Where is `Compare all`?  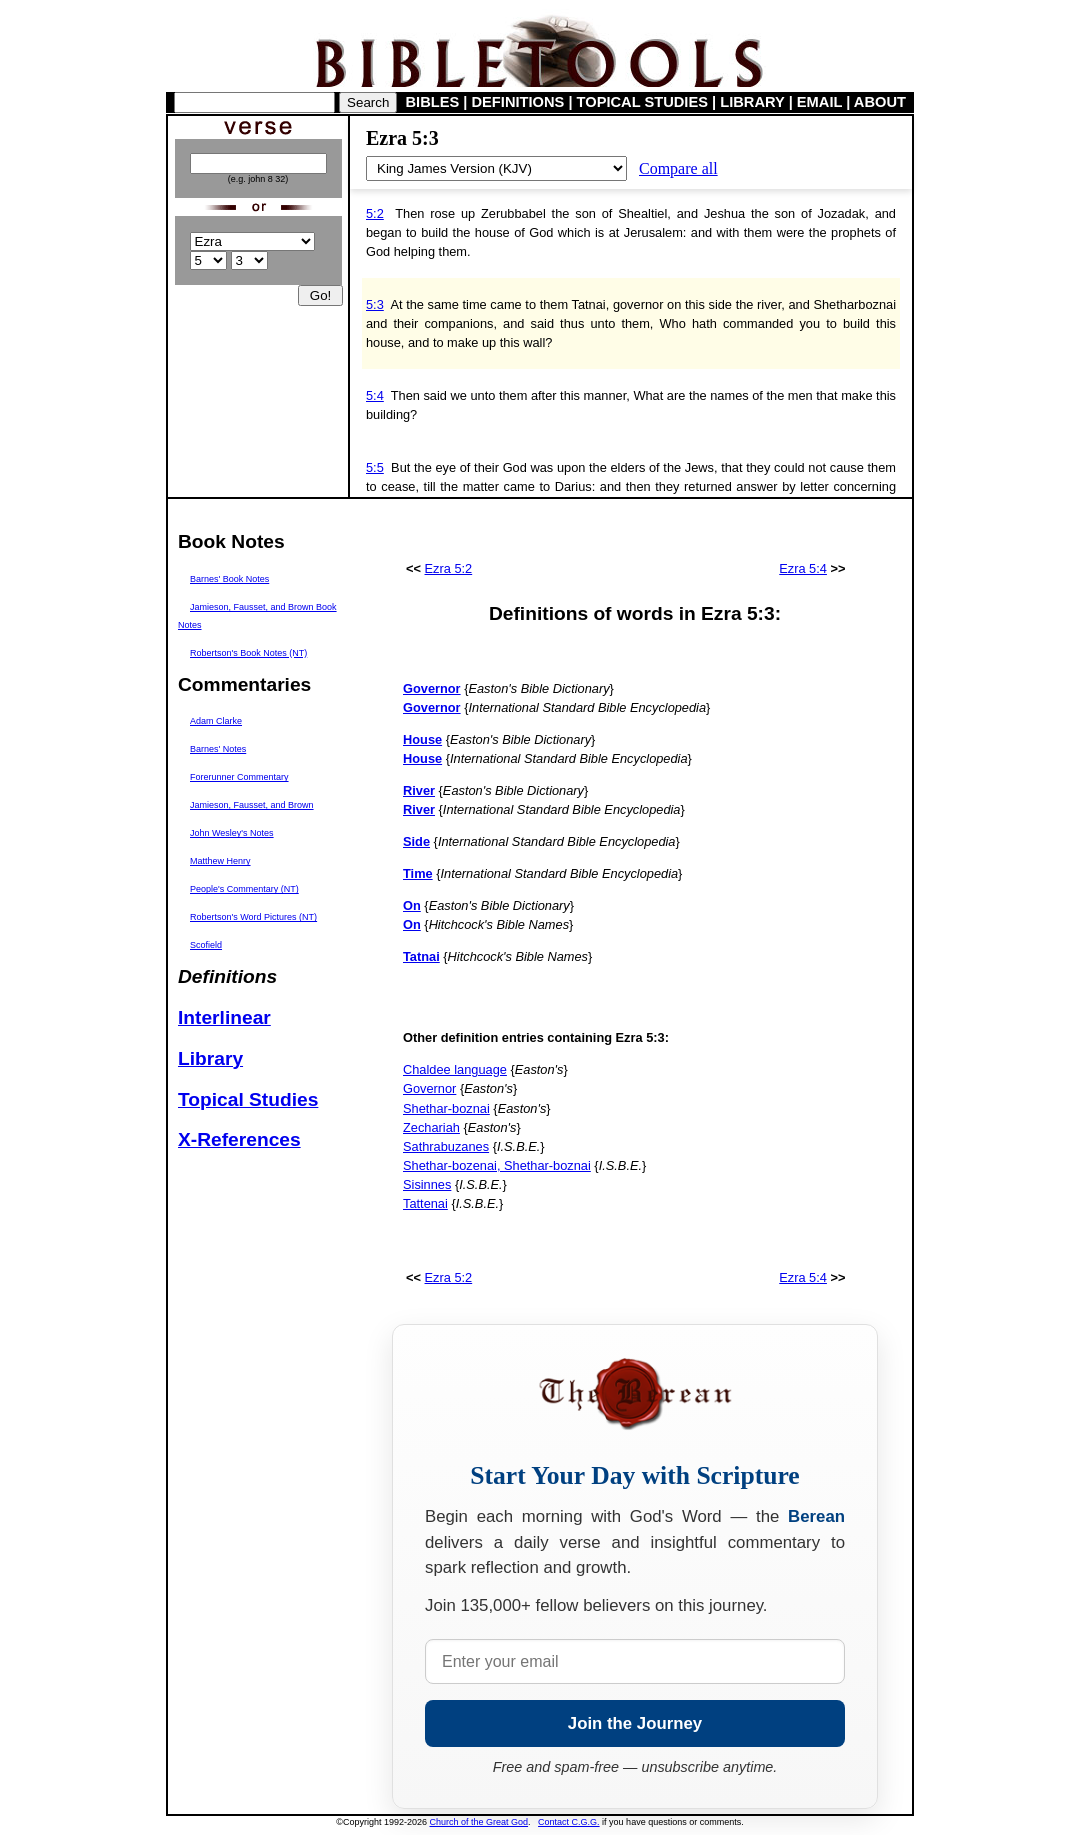
Compare all is located at coordinates (678, 168).